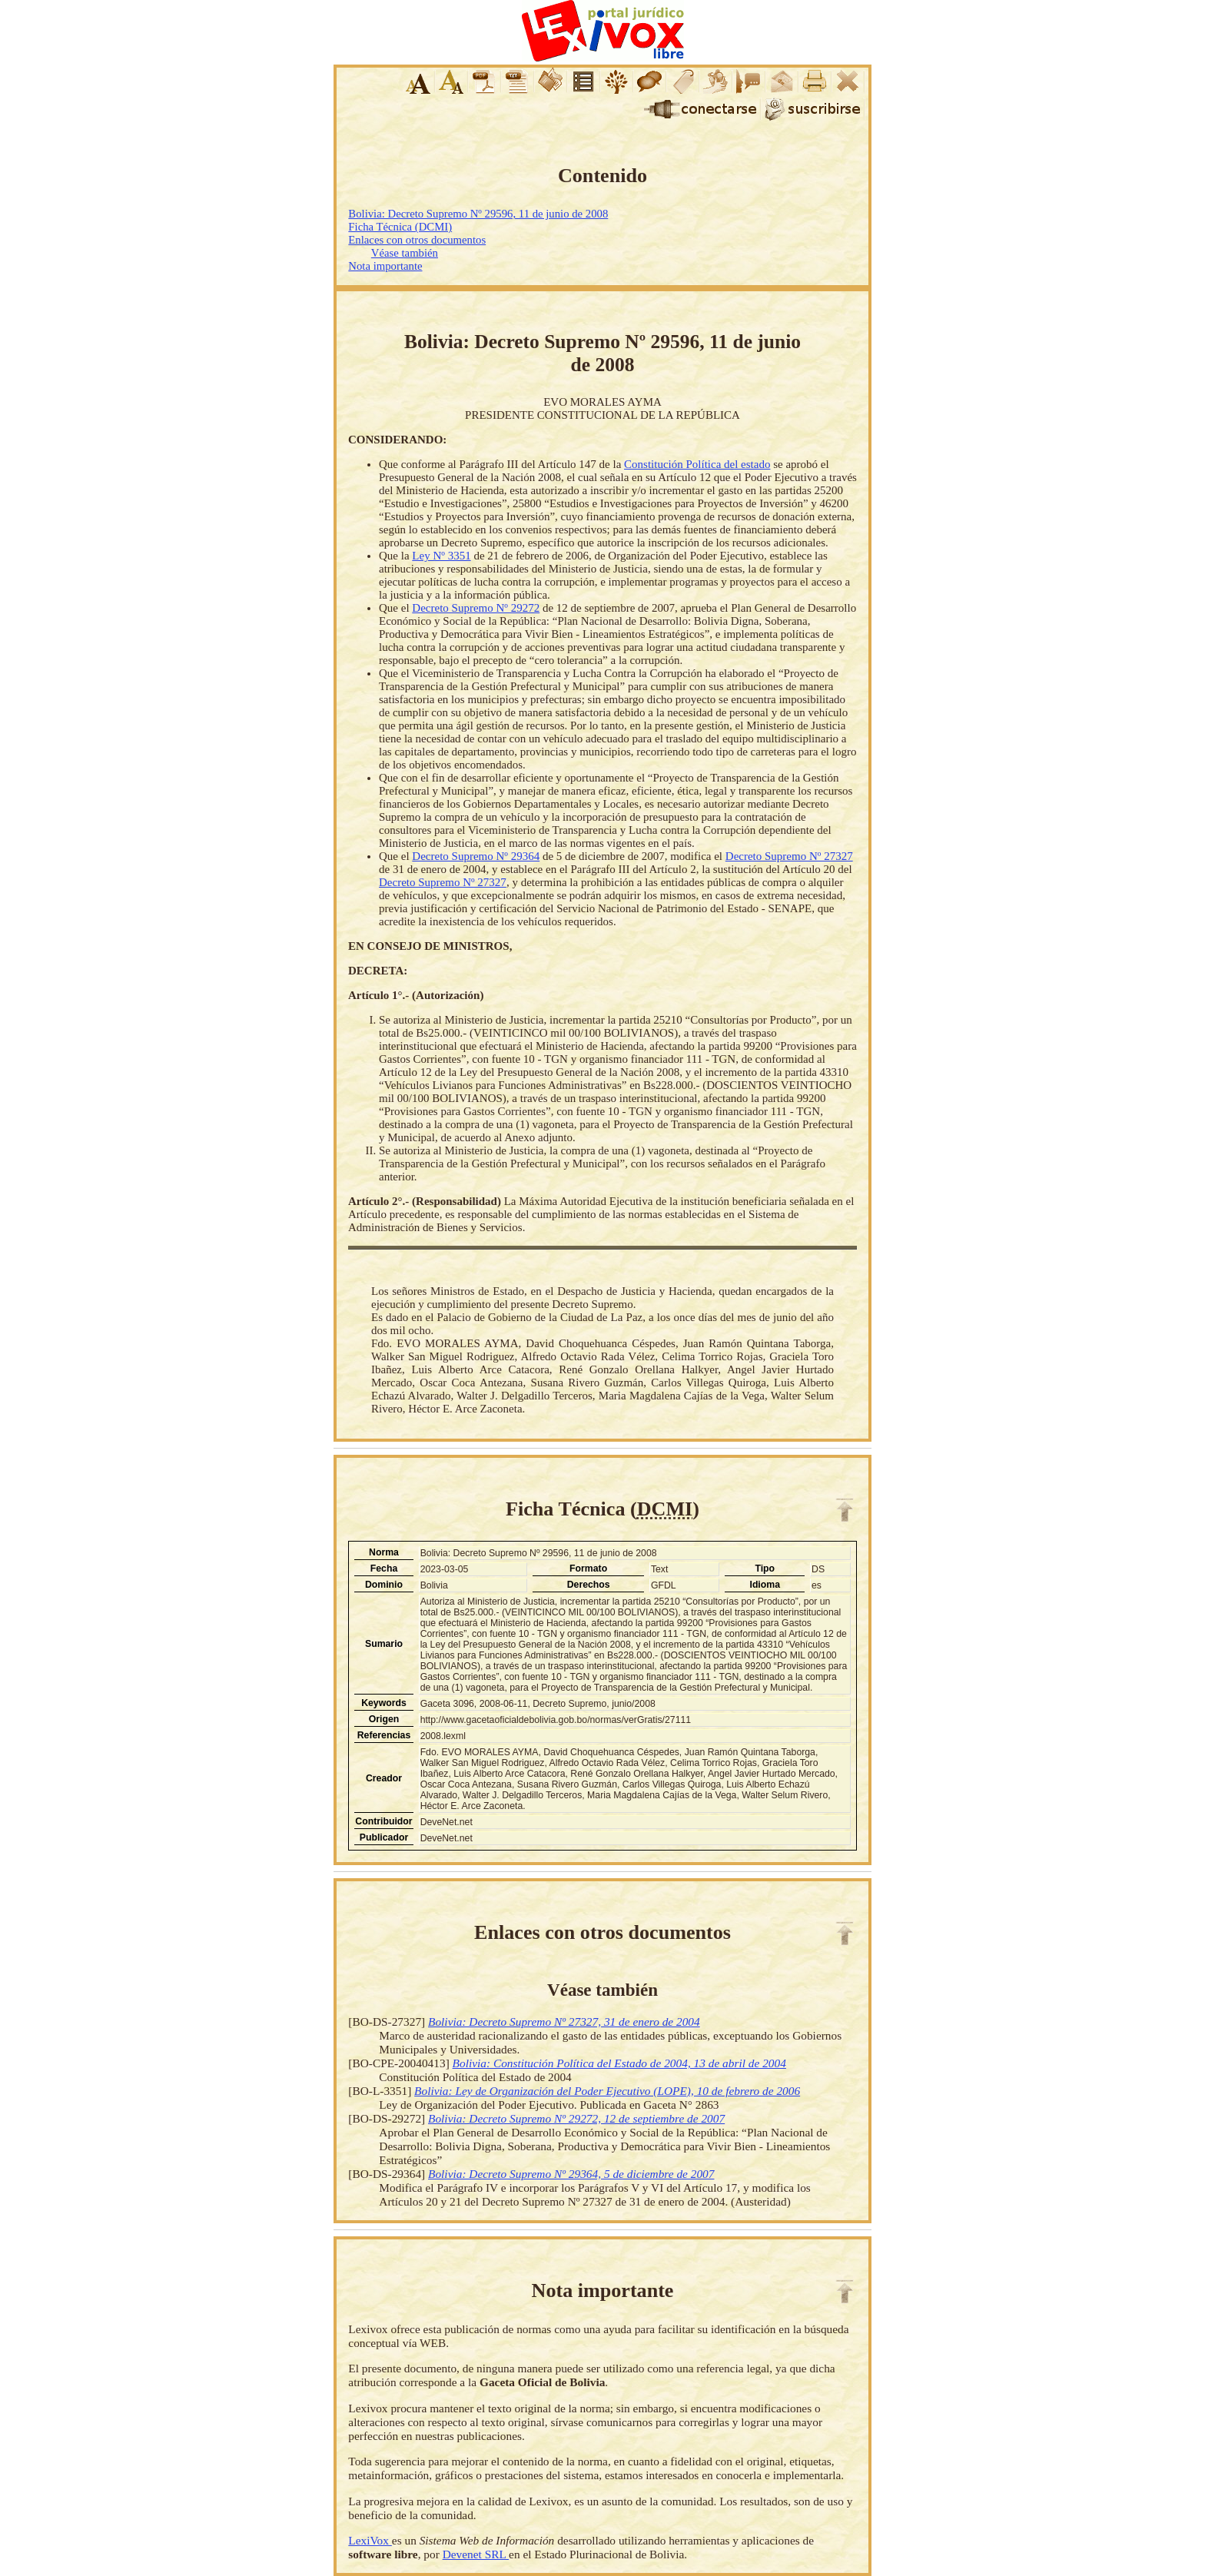  What do you see at coordinates (417, 240) in the screenshot?
I see `Enlaces con otros documentos` at bounding box center [417, 240].